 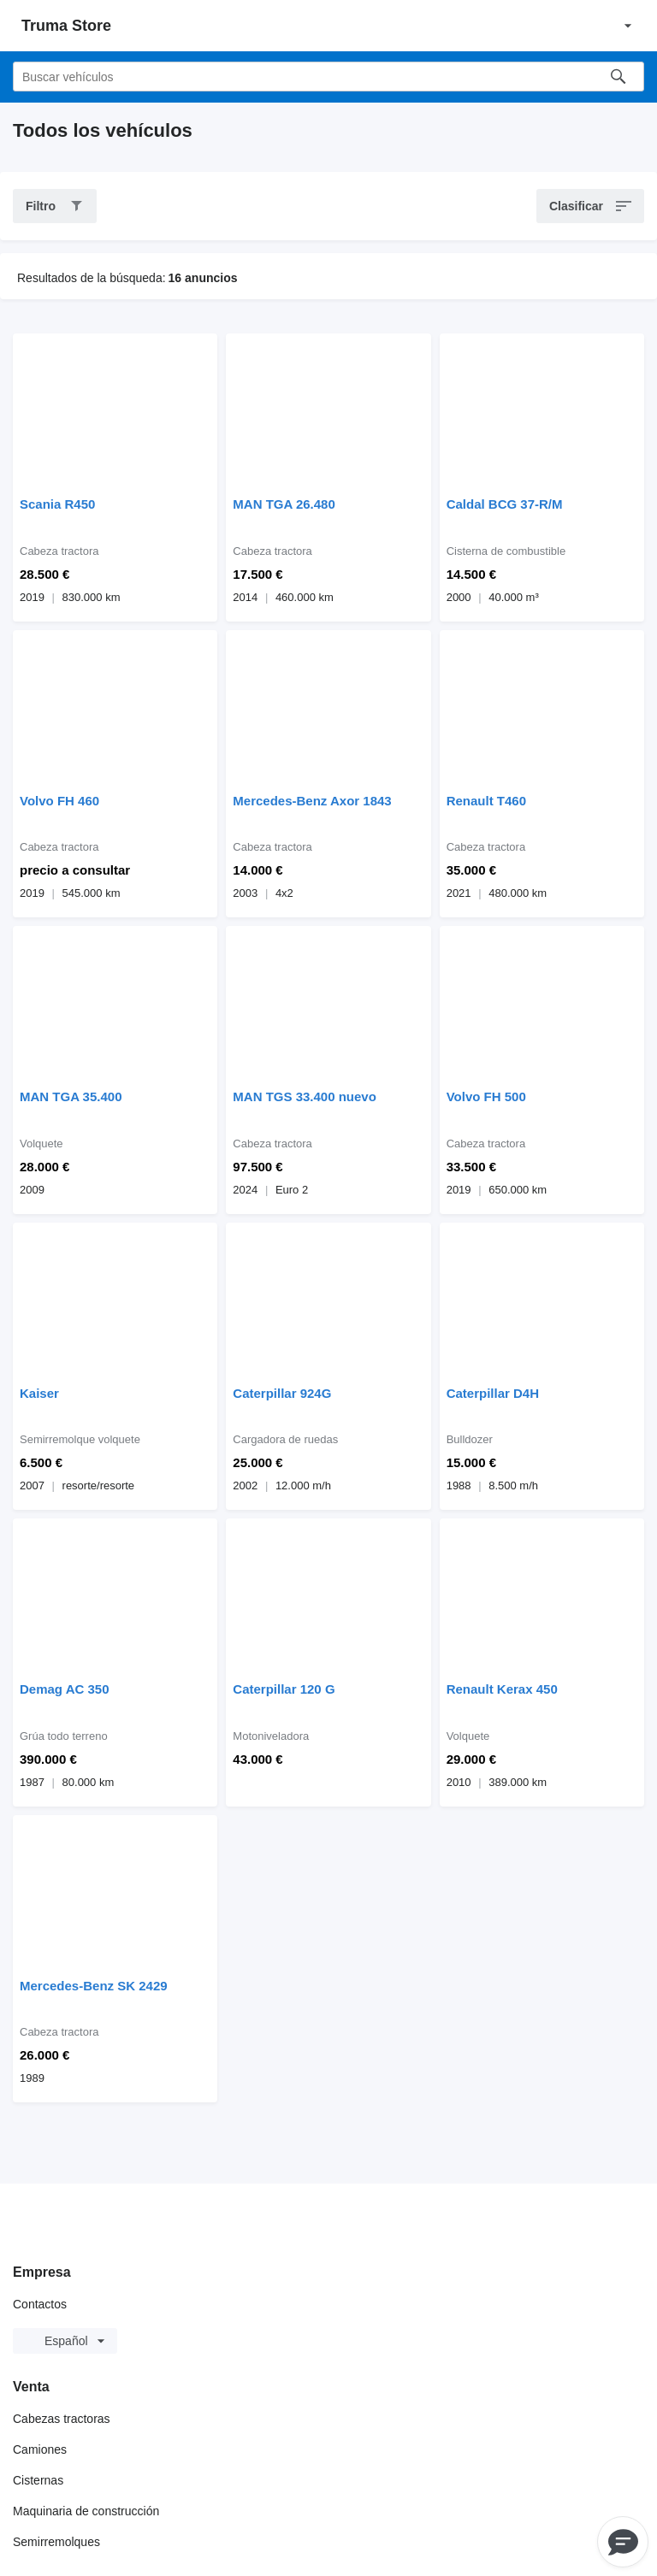 What do you see at coordinates (40, 2449) in the screenshot?
I see `Camiones` at bounding box center [40, 2449].